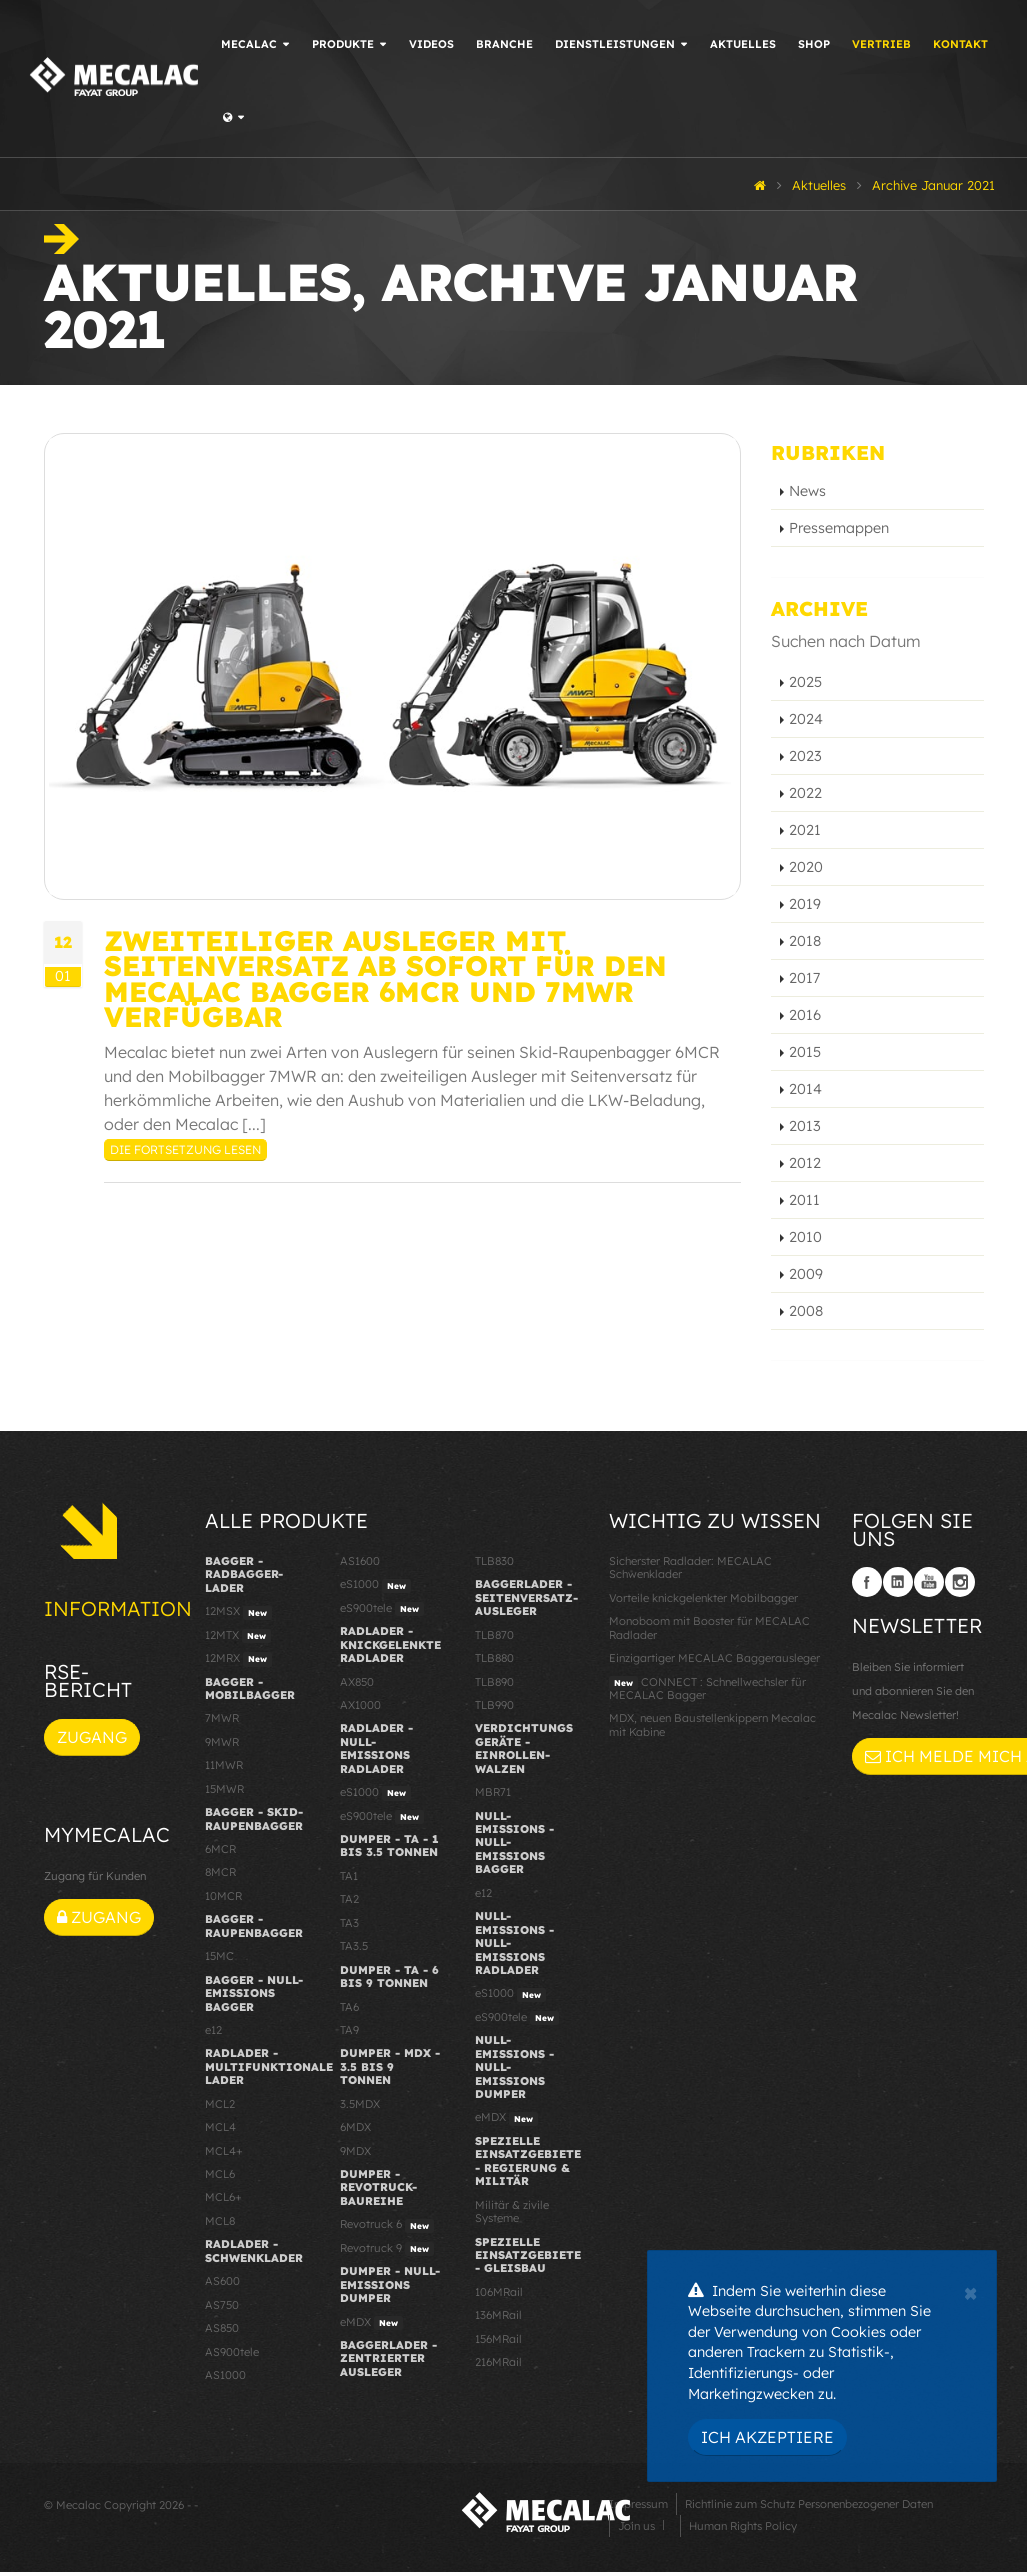 The height and width of the screenshot is (2572, 1027). I want to click on 2020, so click(806, 867).